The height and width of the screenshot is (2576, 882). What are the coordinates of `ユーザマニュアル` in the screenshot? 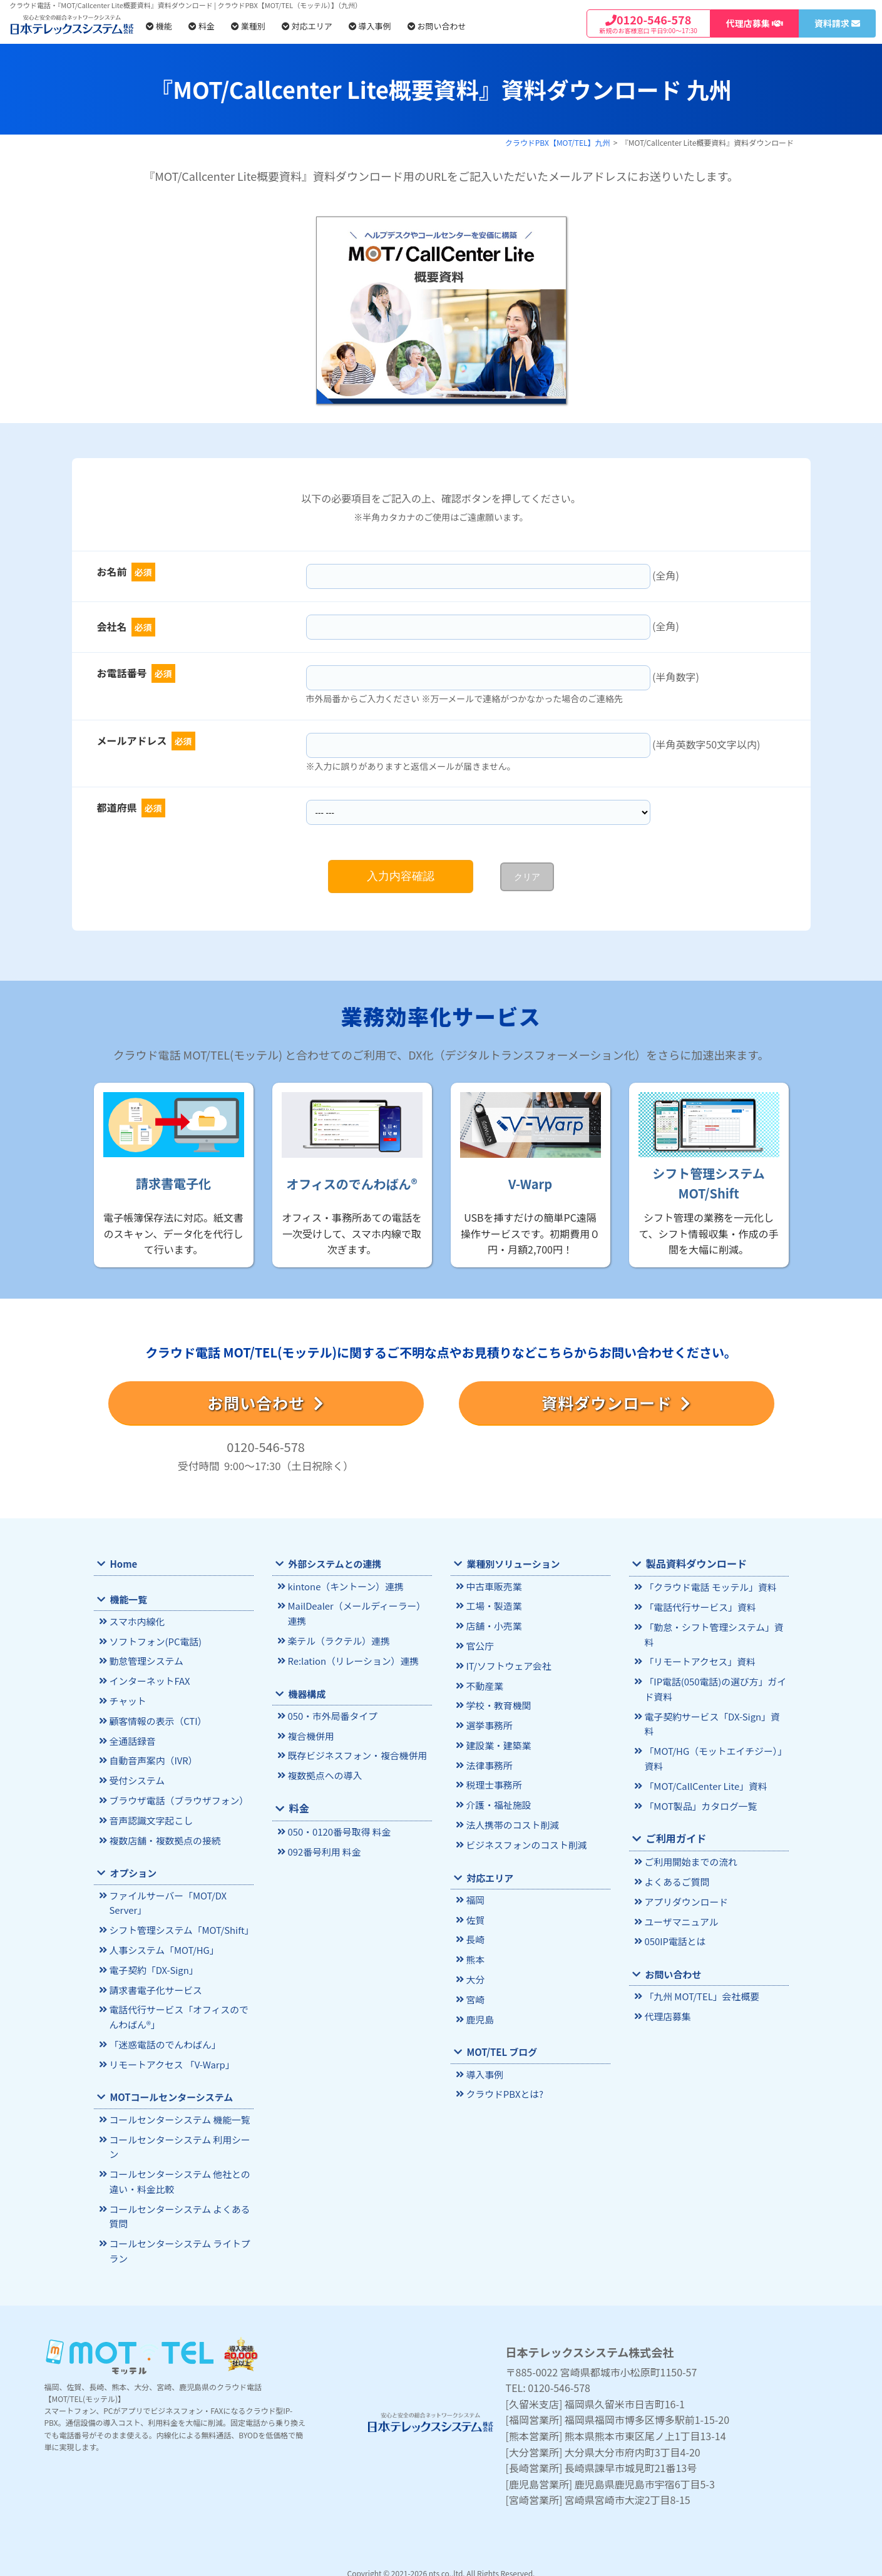 It's located at (679, 1885).